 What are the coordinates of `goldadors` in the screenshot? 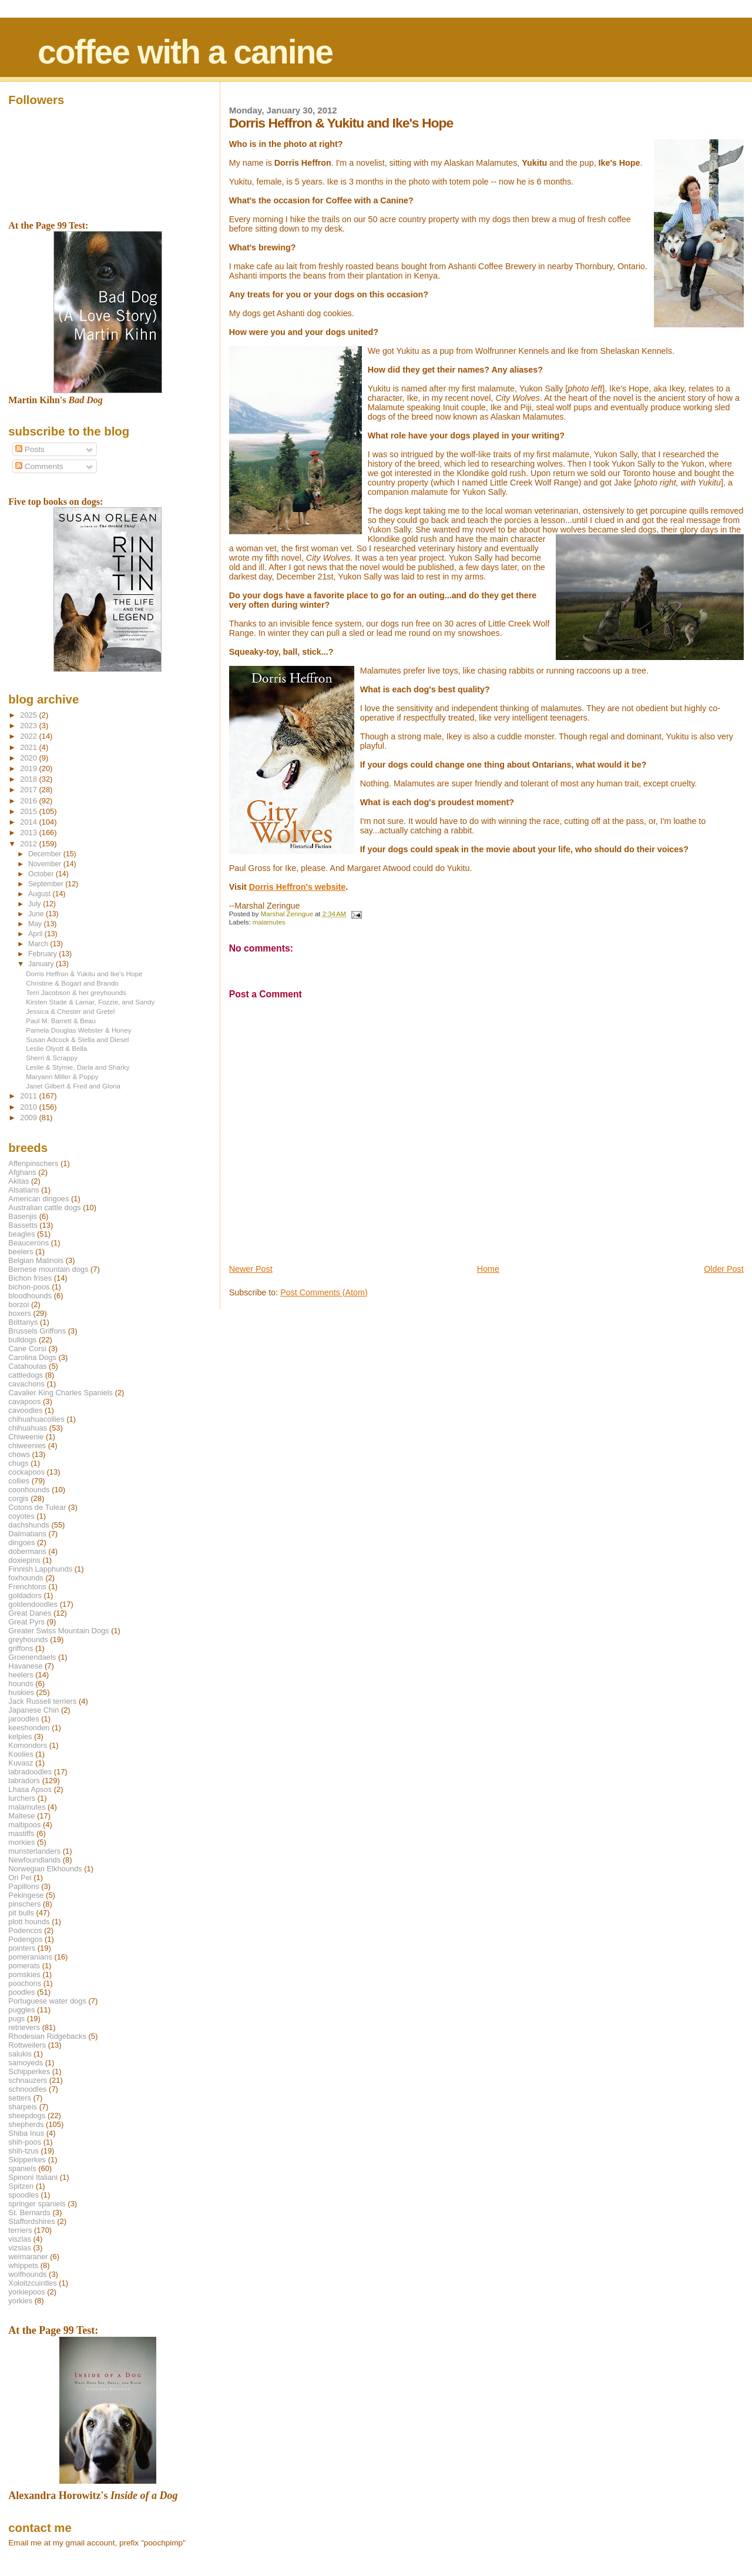 It's located at (25, 1595).